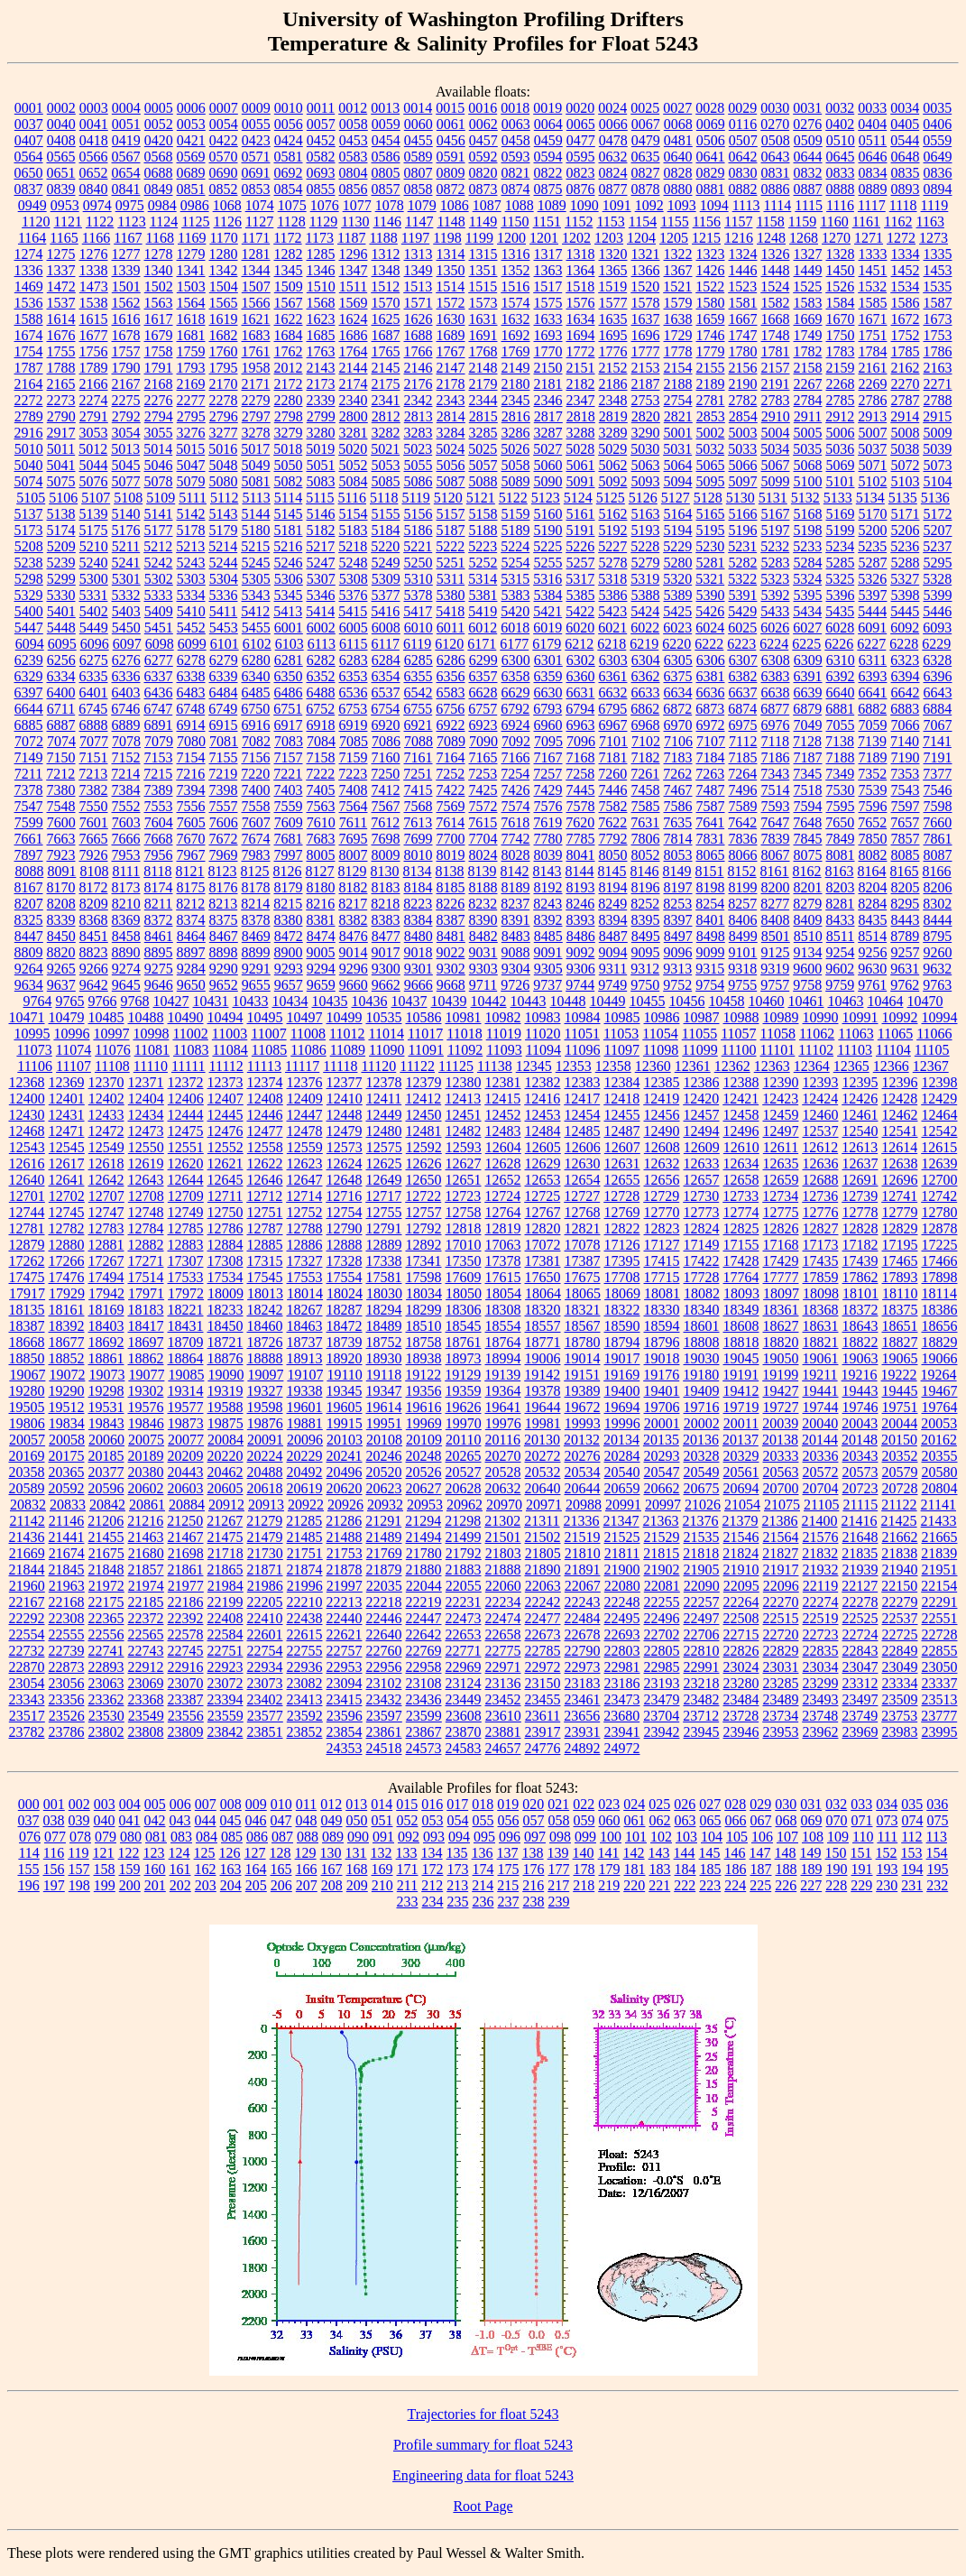  What do you see at coordinates (27, 1342) in the screenshot?
I see `18668` at bounding box center [27, 1342].